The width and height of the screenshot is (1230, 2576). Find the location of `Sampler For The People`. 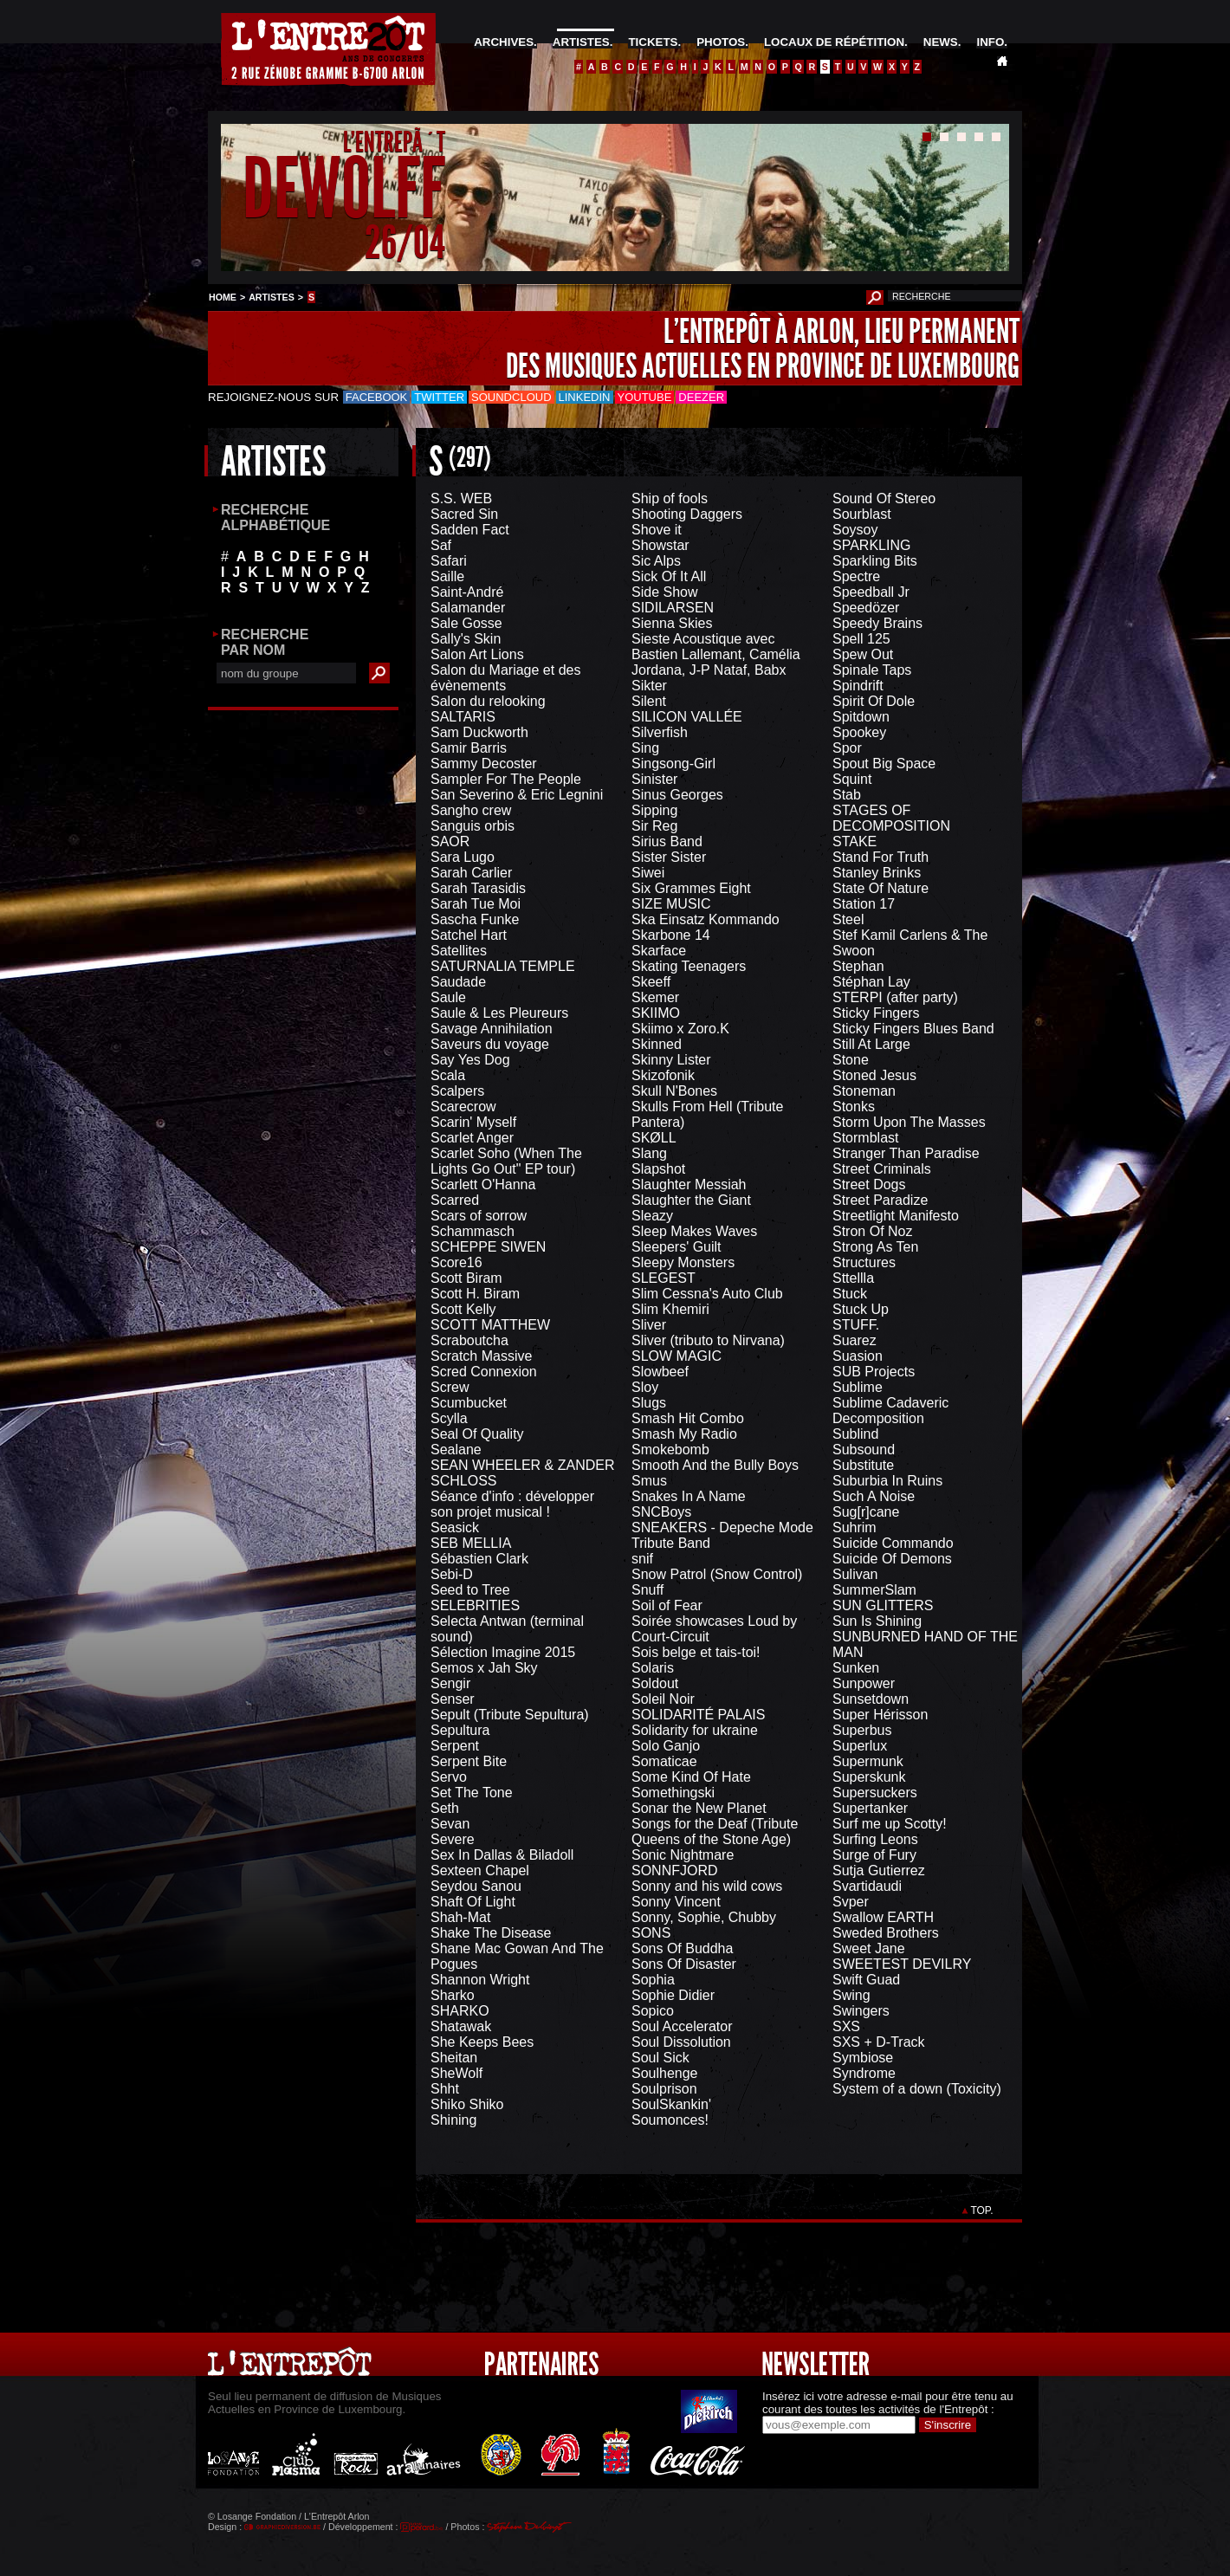

Sampler For The People is located at coordinates (505, 779).